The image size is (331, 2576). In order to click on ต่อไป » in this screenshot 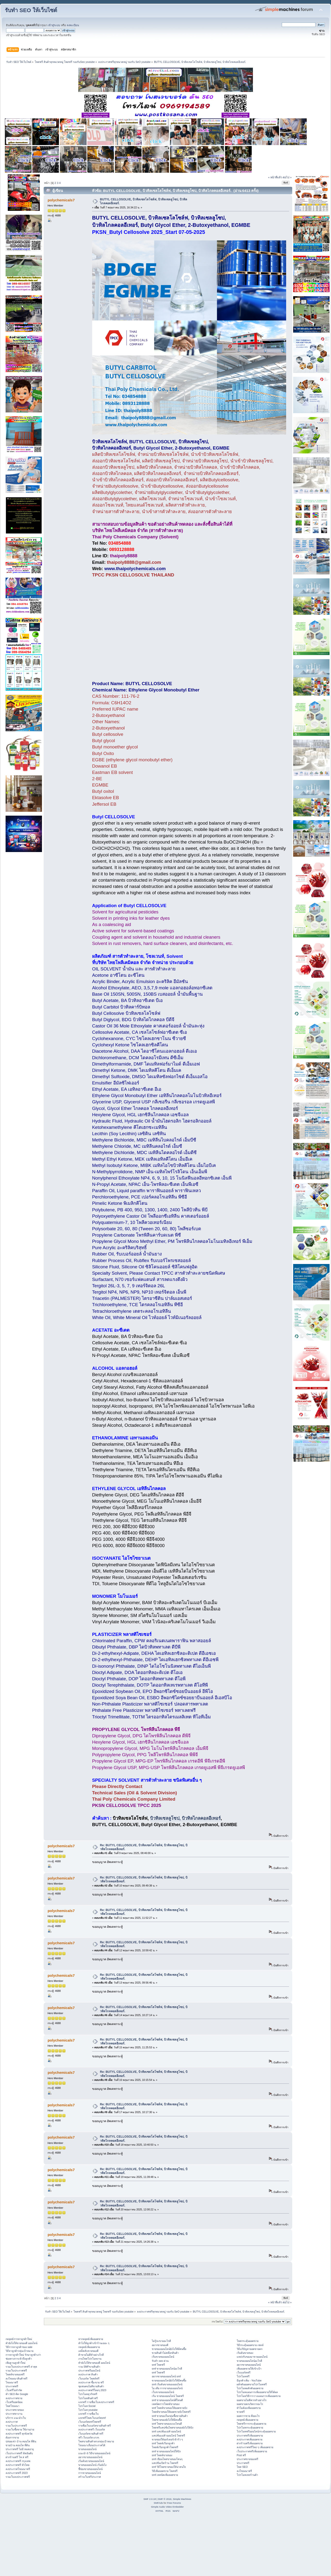, I will do `click(287, 177)`.